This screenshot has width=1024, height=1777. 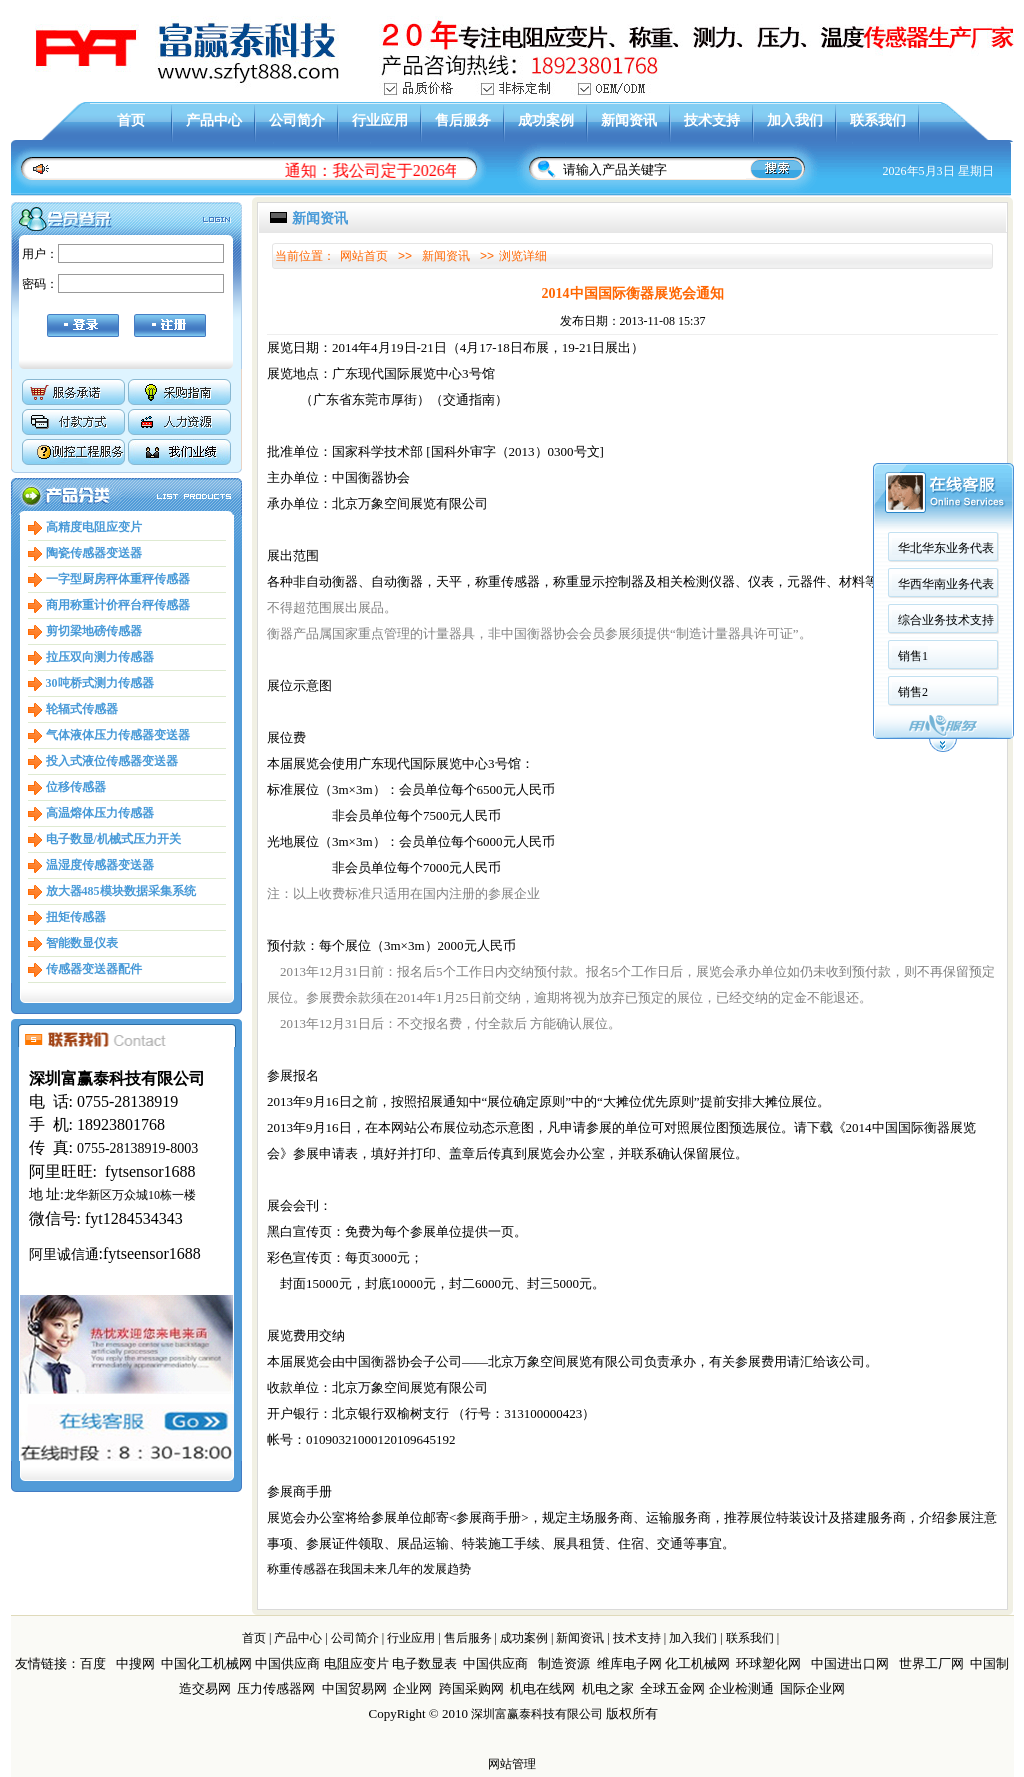 I want to click on 机电之家, so click(x=608, y=1688).